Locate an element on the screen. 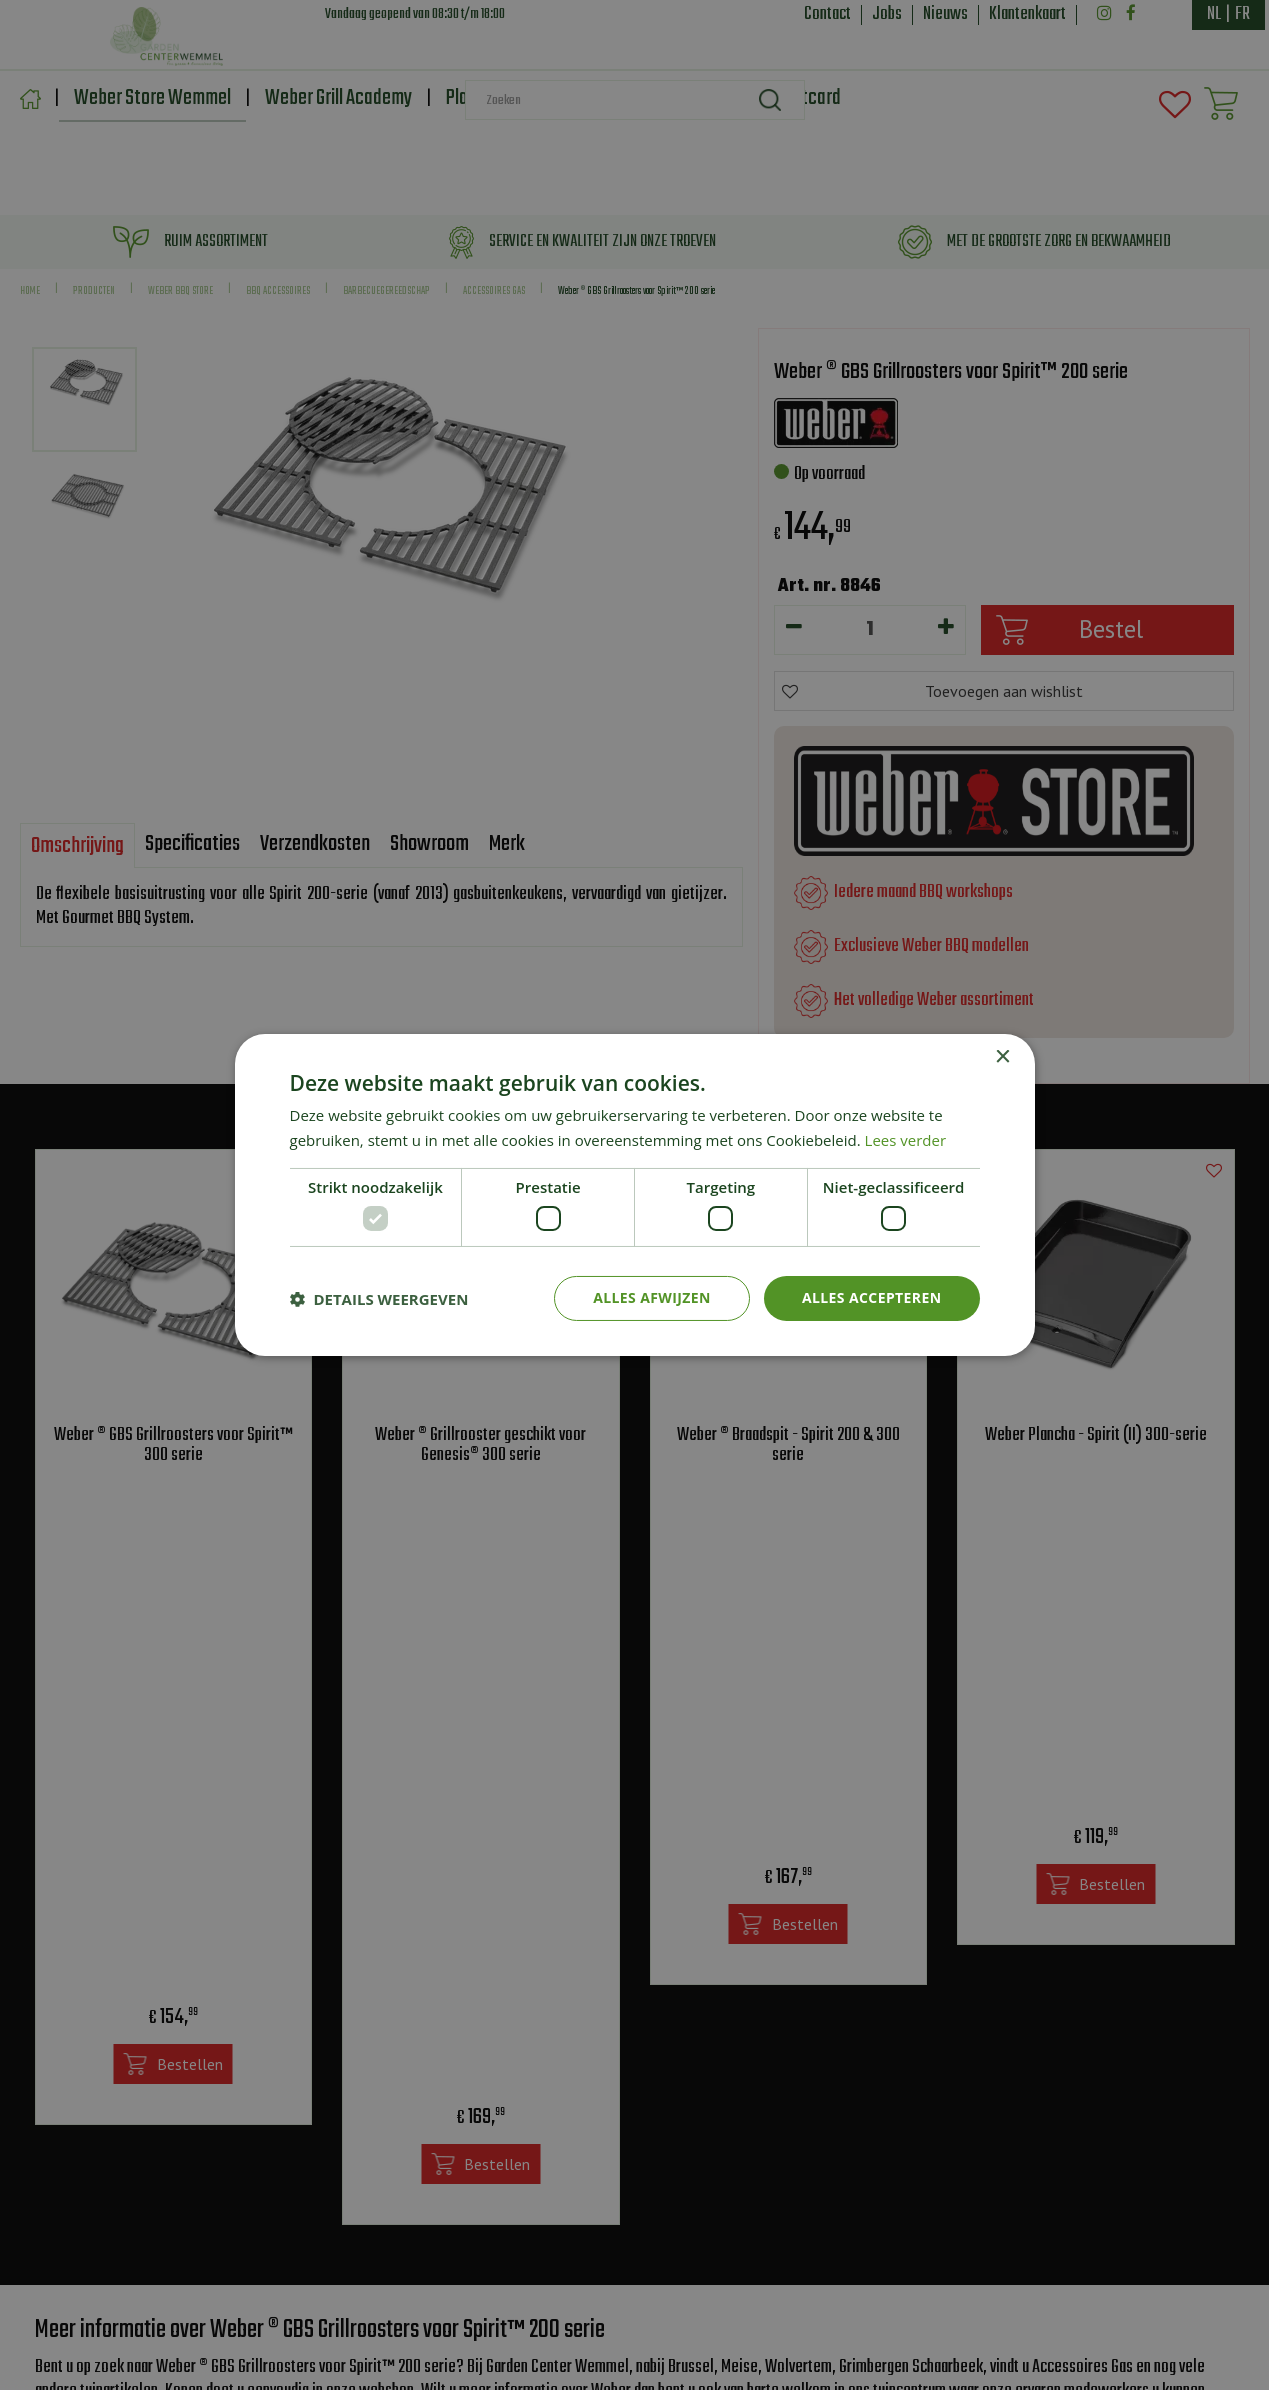  [dialog] is located at coordinates (634, 1195).